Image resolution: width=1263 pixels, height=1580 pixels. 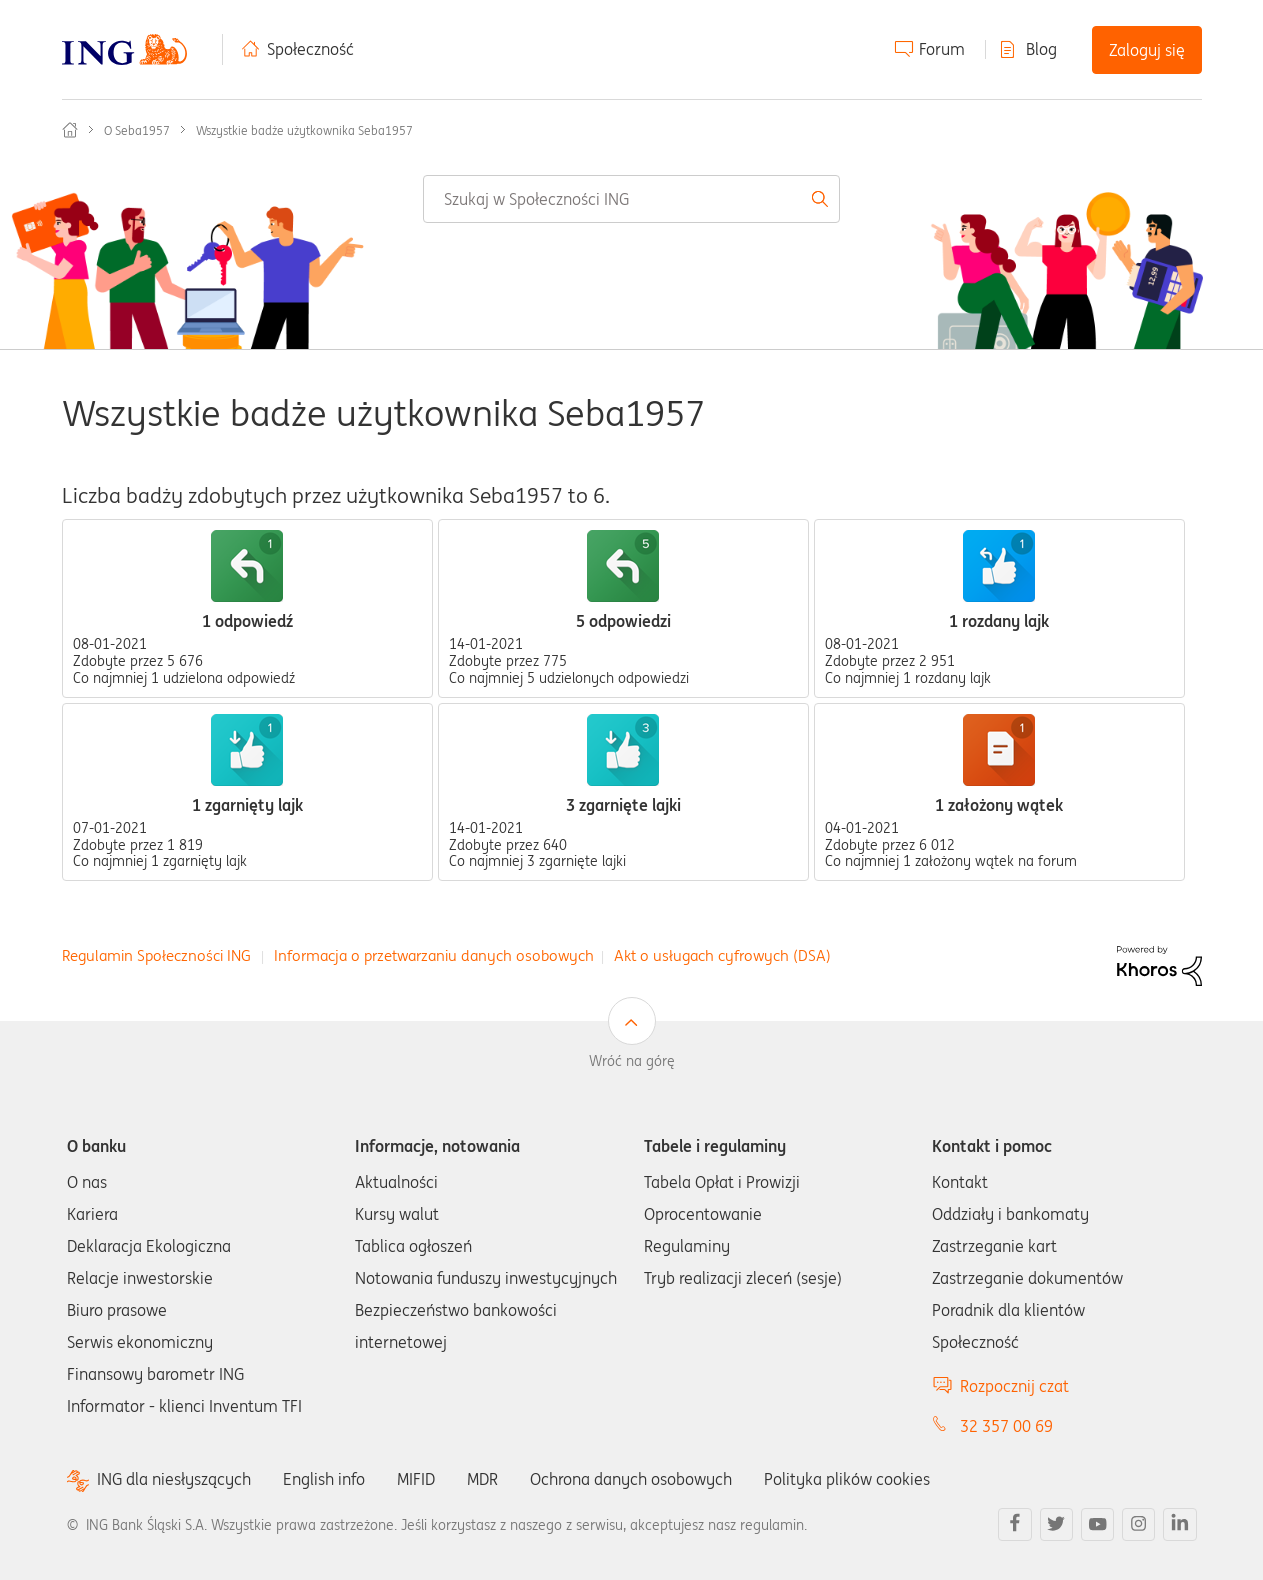 What do you see at coordinates (1014, 1386) in the screenshot?
I see `Rozpocznij czat` at bounding box center [1014, 1386].